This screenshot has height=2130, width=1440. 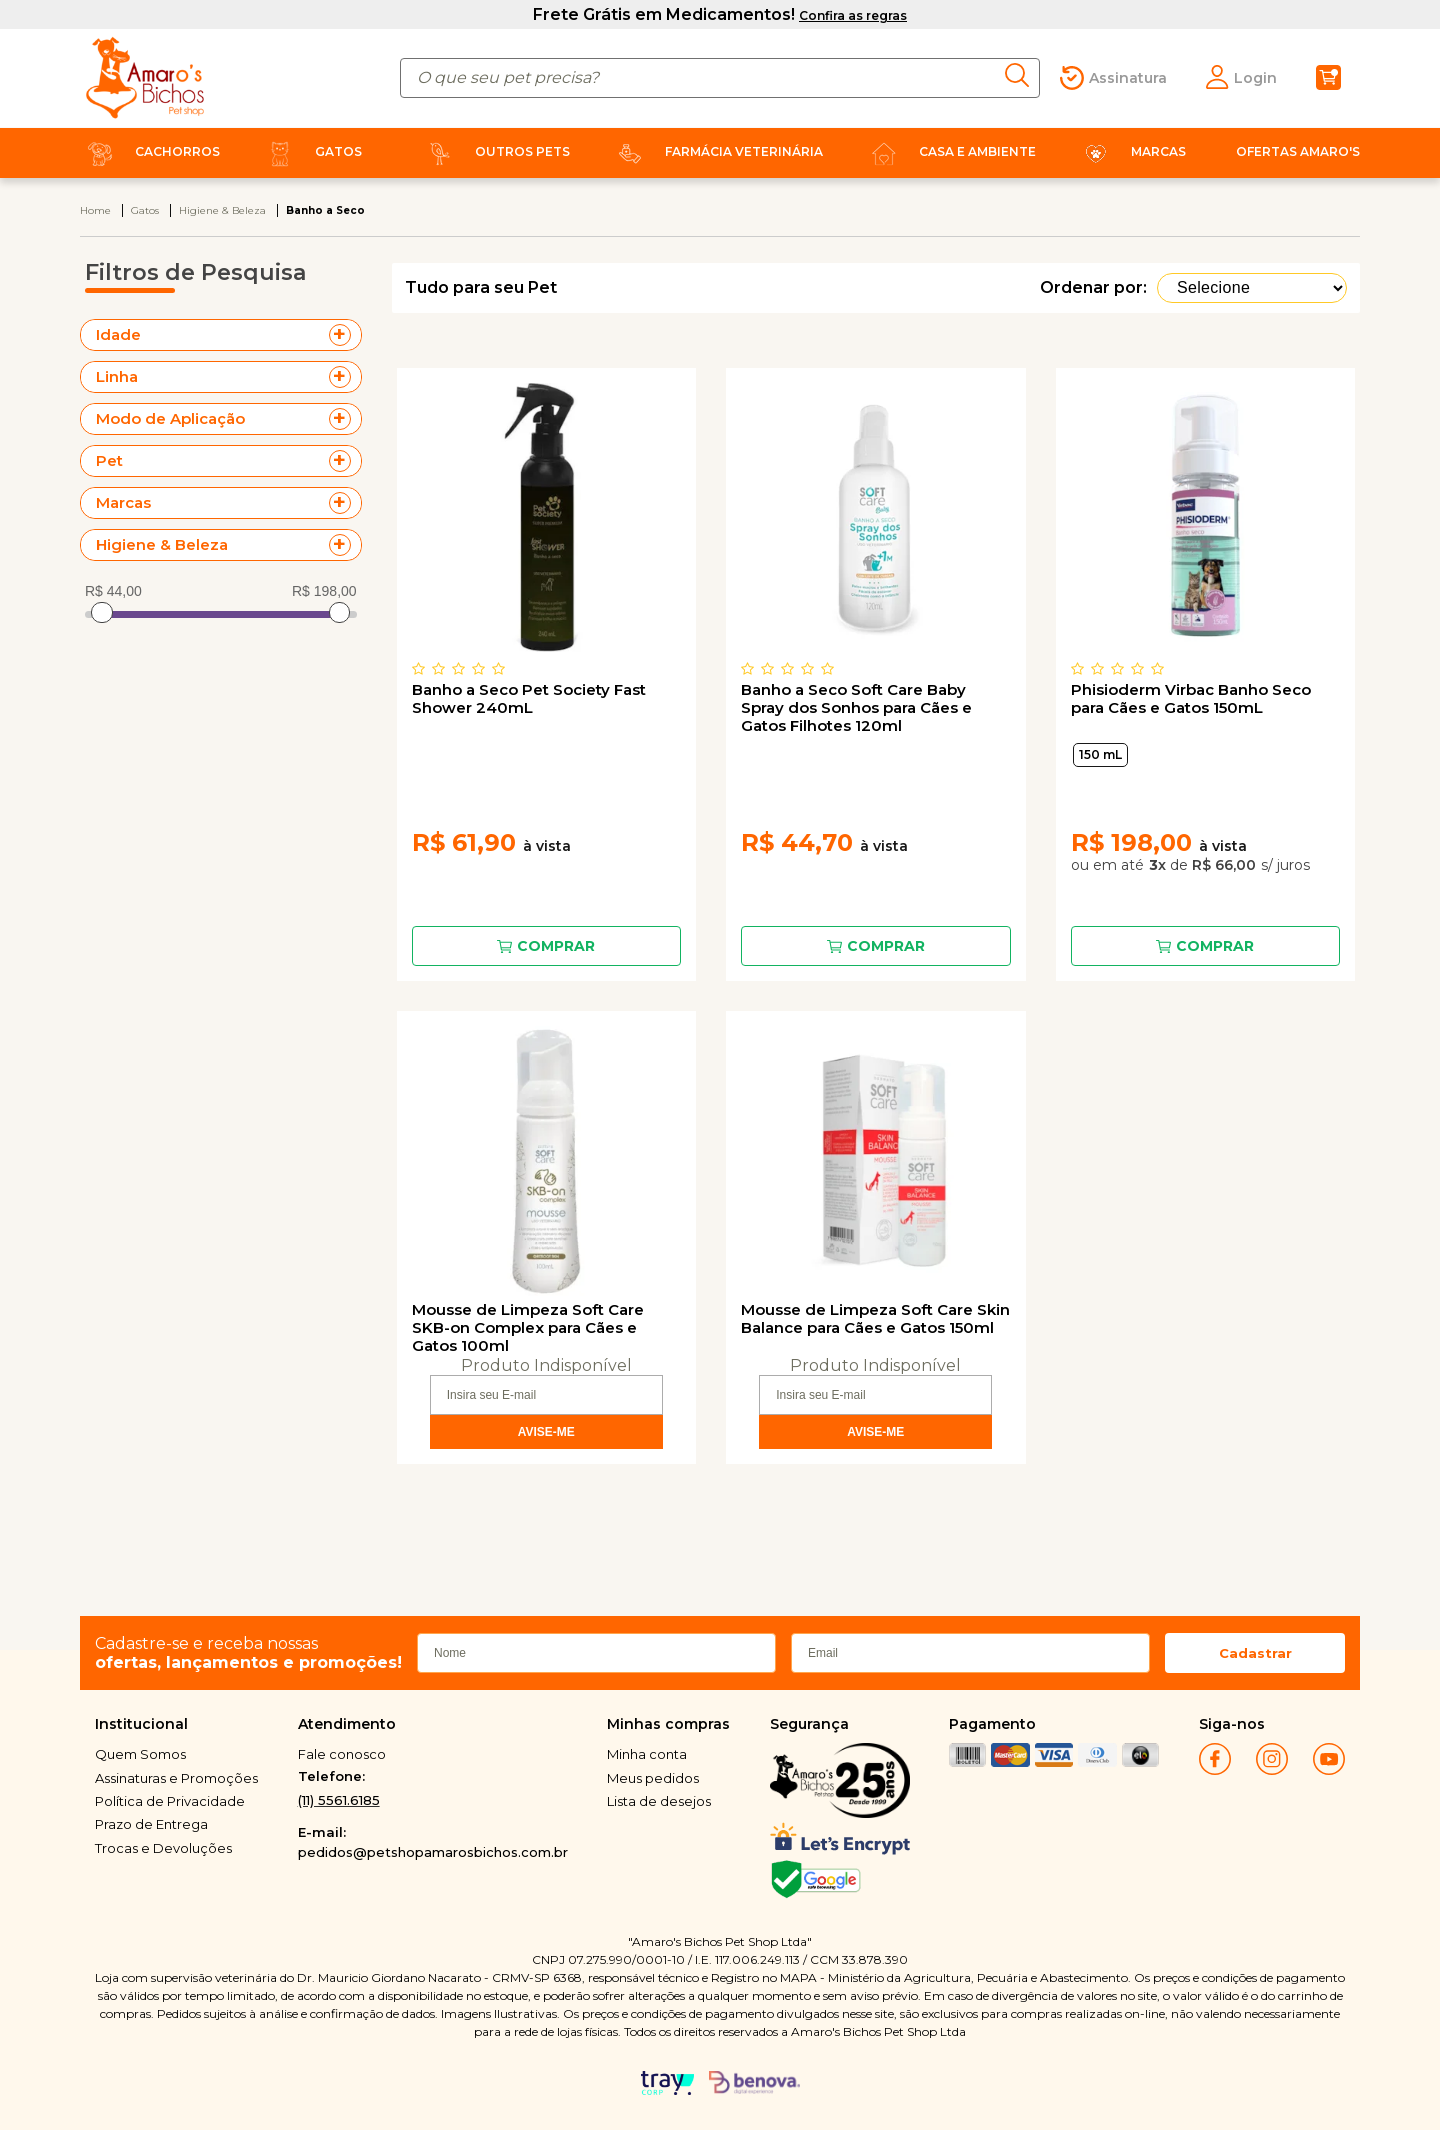 What do you see at coordinates (176, 1778) in the screenshot?
I see `Assinaturas e Promoções` at bounding box center [176, 1778].